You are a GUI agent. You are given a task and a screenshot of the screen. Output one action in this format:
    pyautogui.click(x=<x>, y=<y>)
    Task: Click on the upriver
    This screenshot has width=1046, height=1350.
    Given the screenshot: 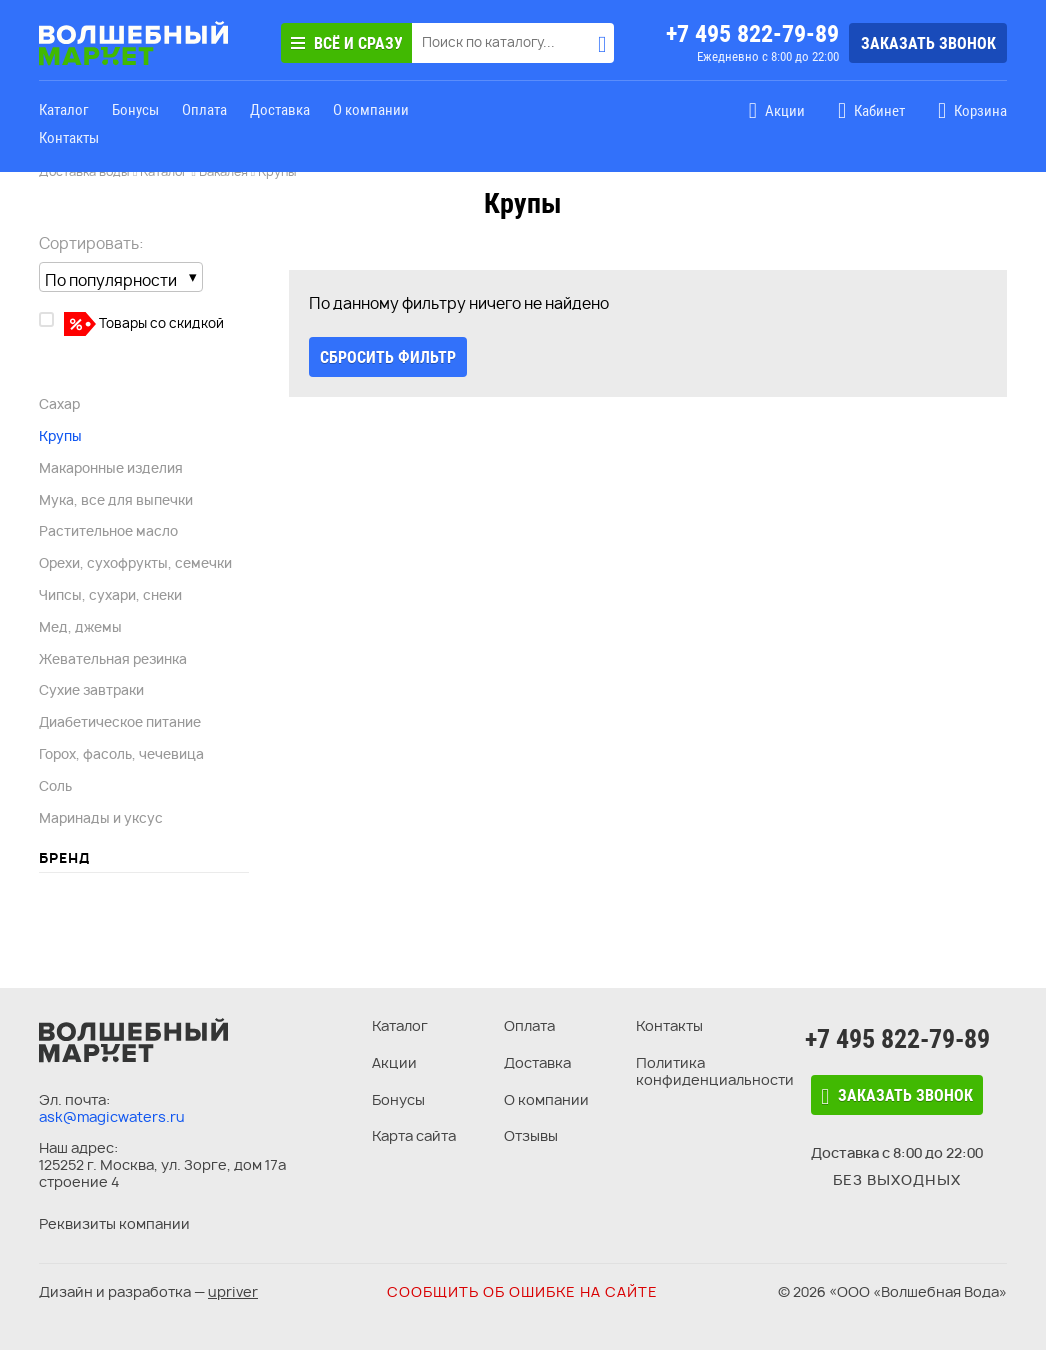 What is the action you would take?
    pyautogui.click(x=233, y=1291)
    